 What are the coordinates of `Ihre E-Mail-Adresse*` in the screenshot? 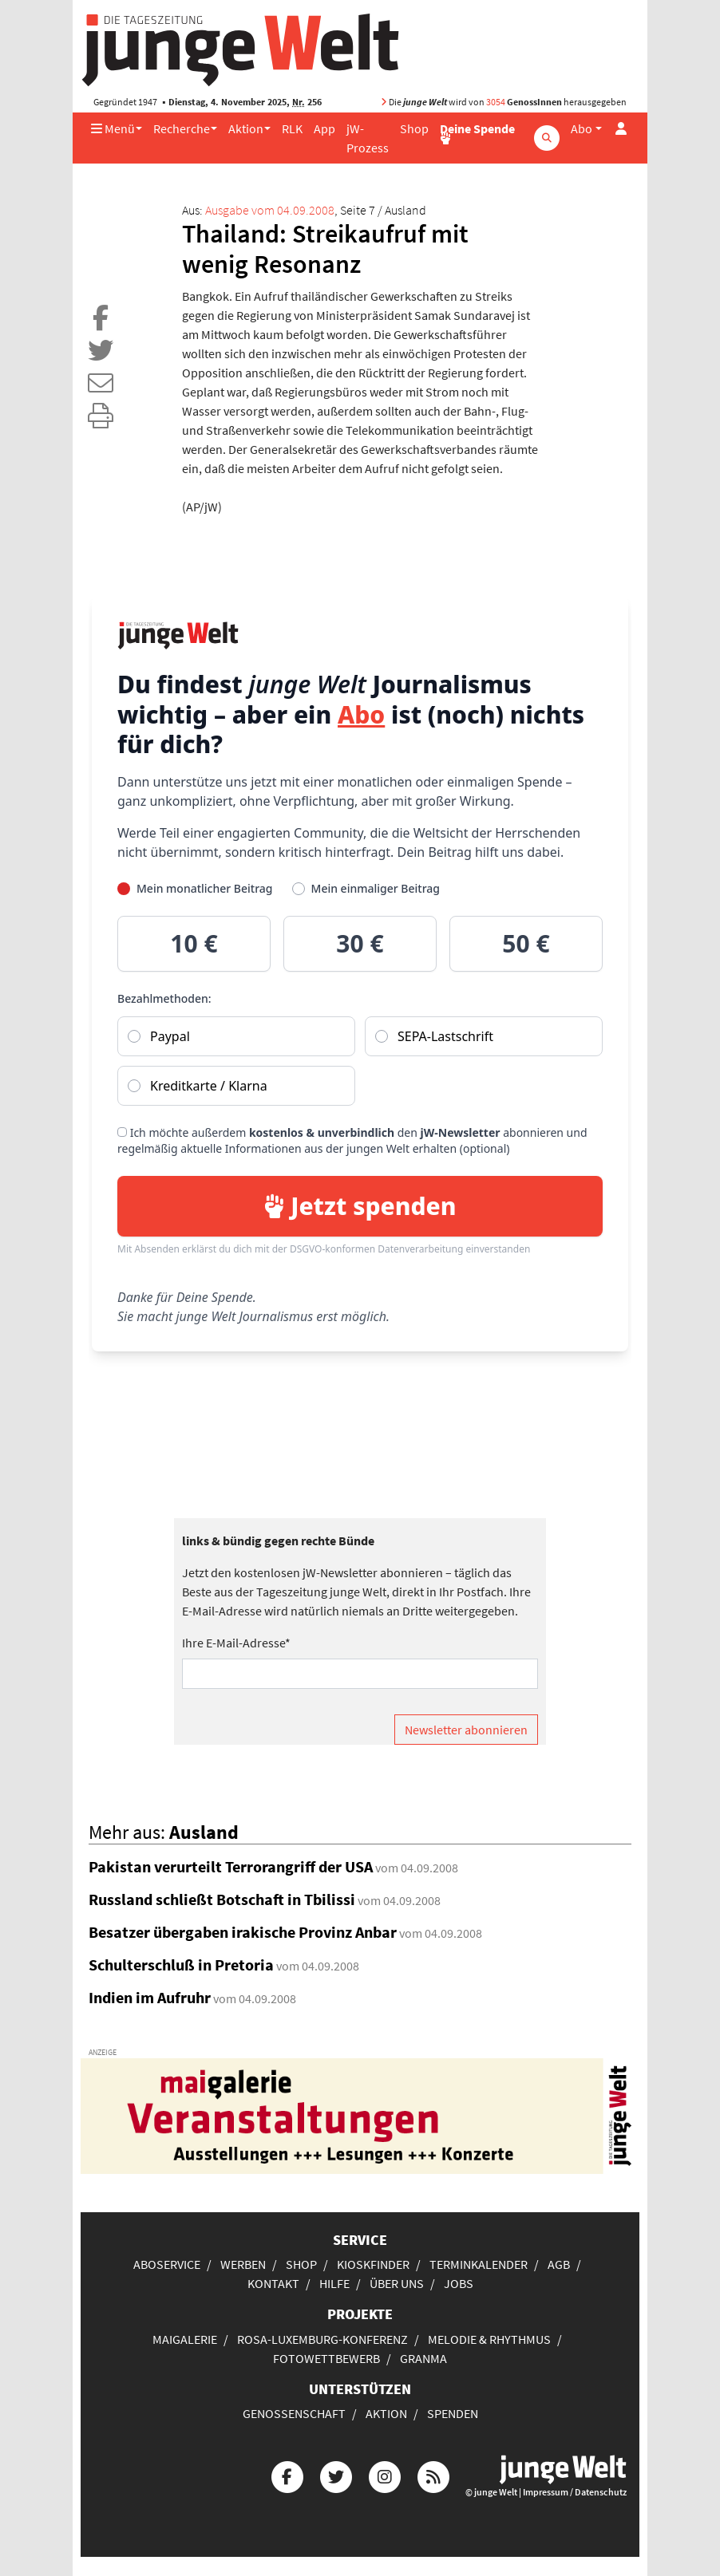 It's located at (236, 1643).